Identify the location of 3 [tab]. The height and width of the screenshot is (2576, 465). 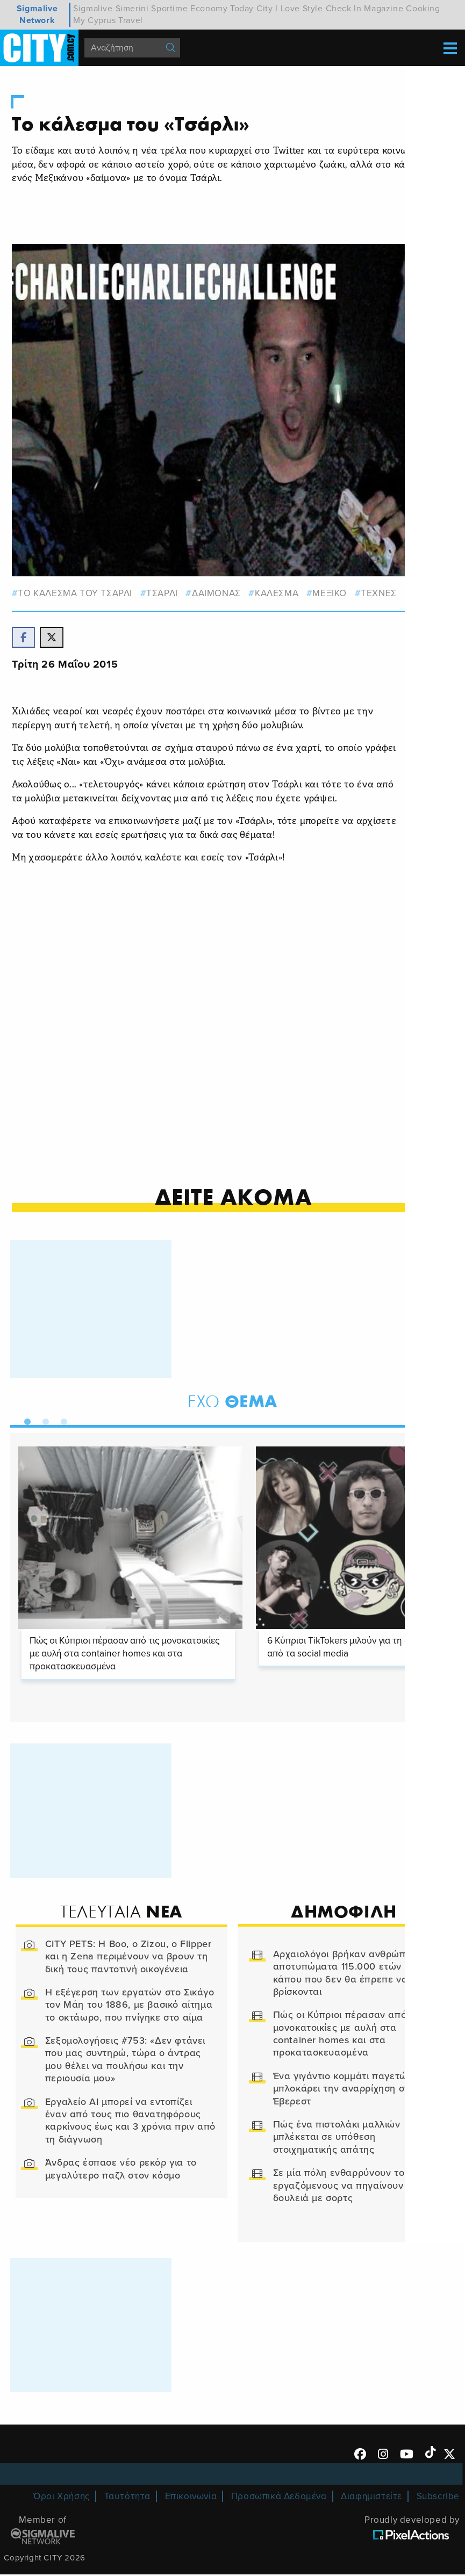
(61, 1421).